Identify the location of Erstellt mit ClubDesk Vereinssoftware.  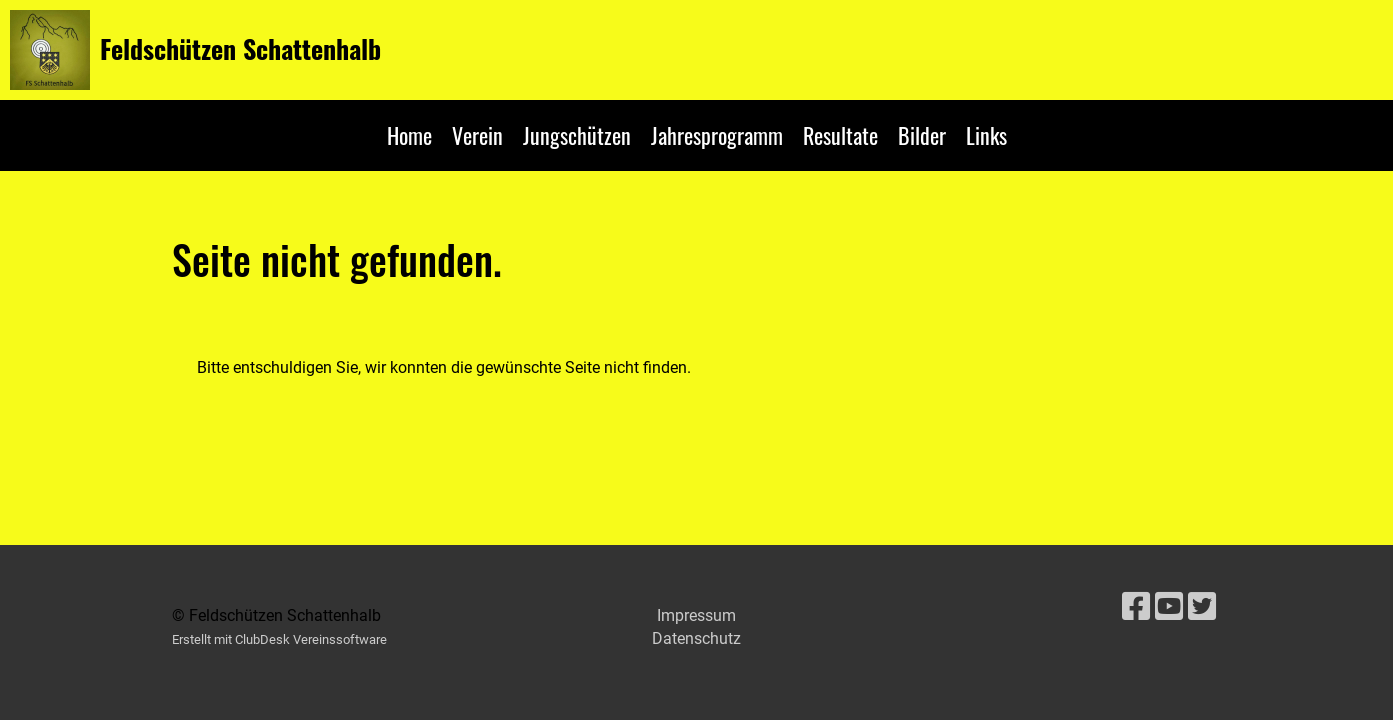
(279, 639).